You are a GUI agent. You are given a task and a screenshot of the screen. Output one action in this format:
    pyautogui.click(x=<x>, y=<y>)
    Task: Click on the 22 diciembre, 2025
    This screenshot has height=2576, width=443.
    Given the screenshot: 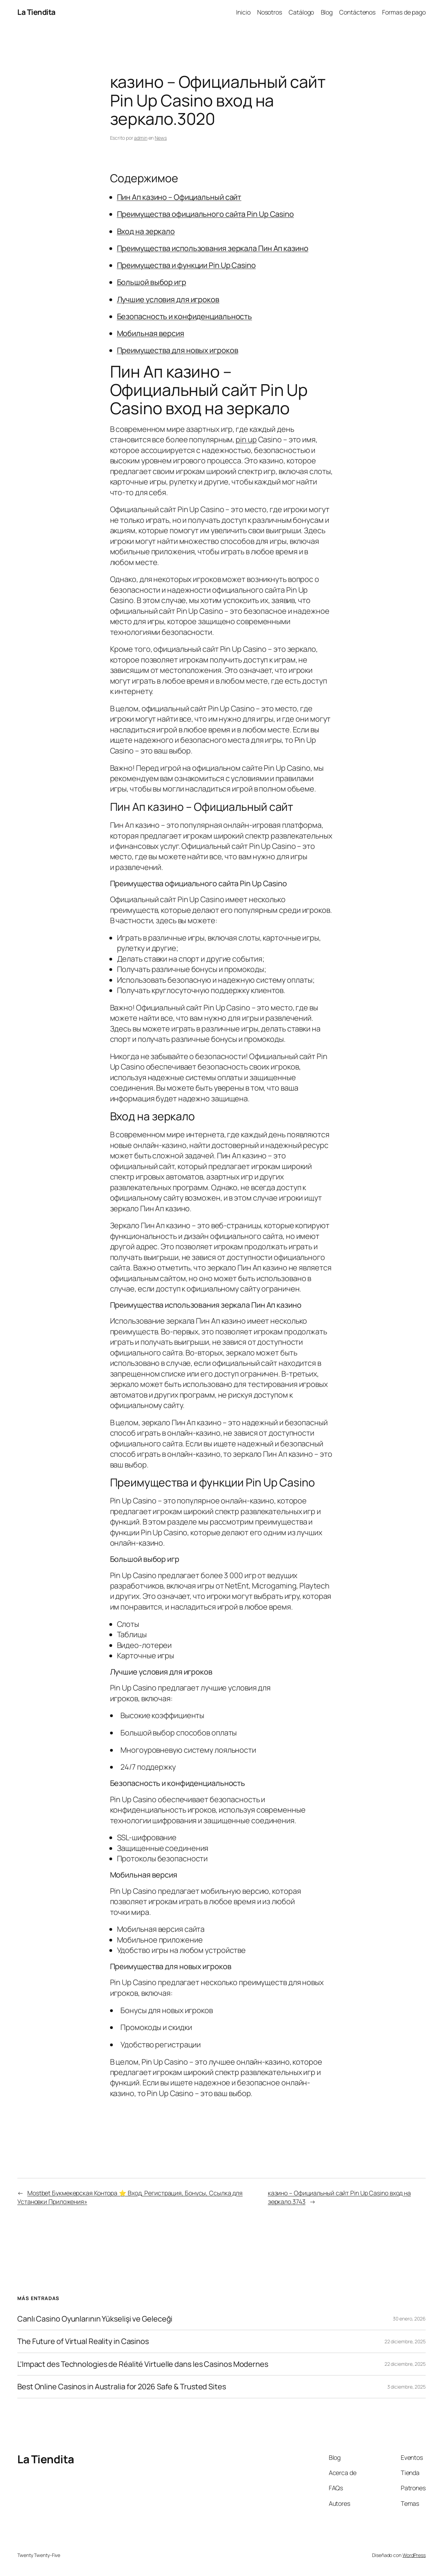 What is the action you would take?
    pyautogui.click(x=405, y=2341)
    